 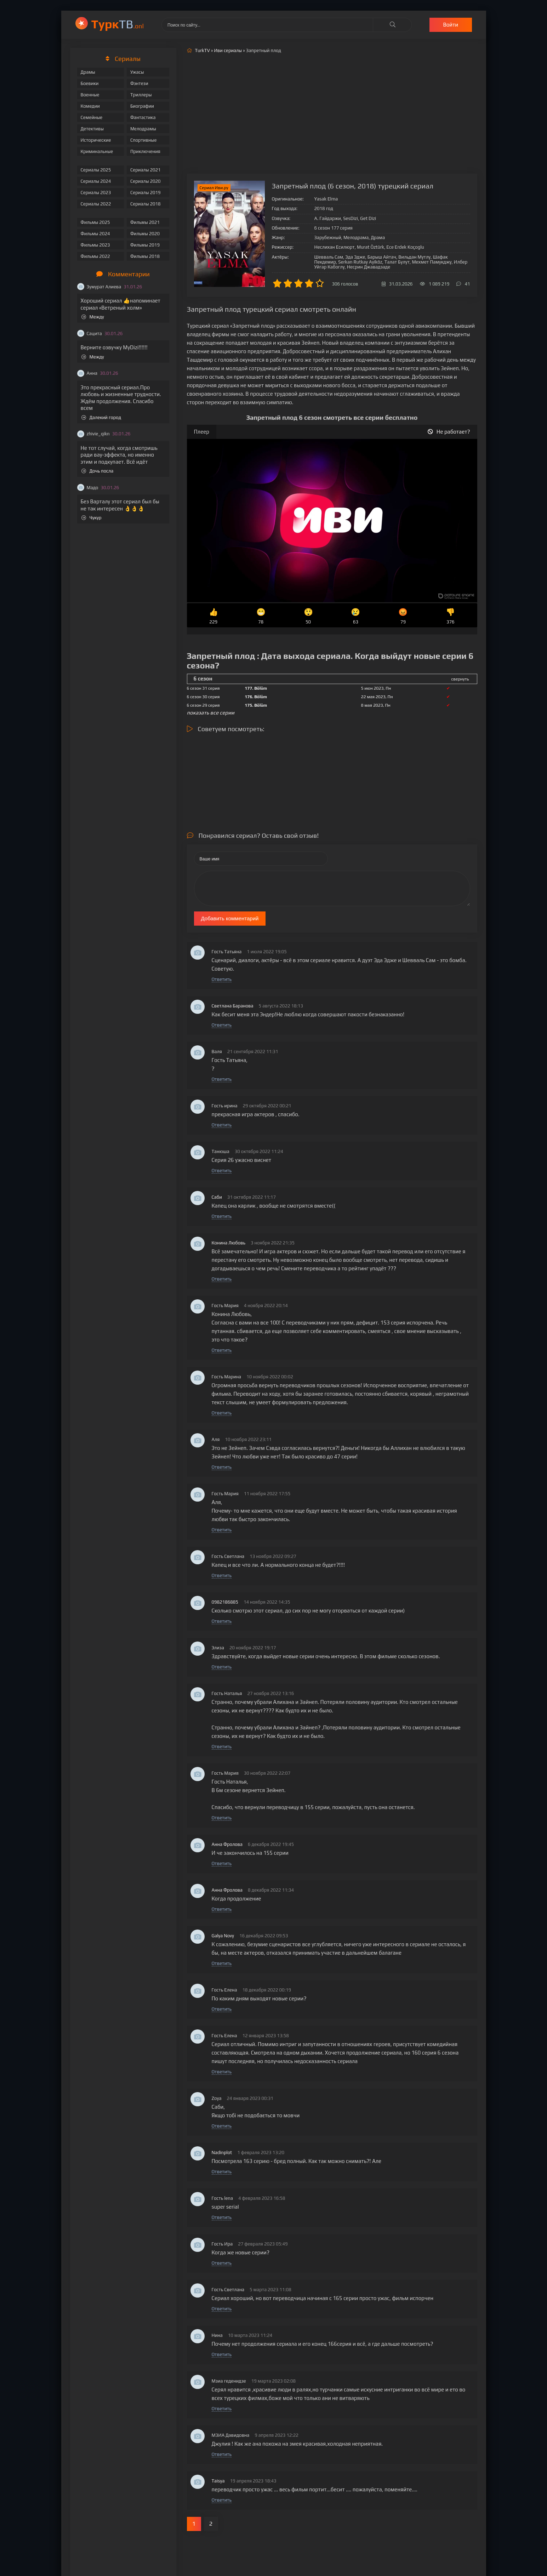 What do you see at coordinates (145, 170) in the screenshot?
I see `Сериалы 2021` at bounding box center [145, 170].